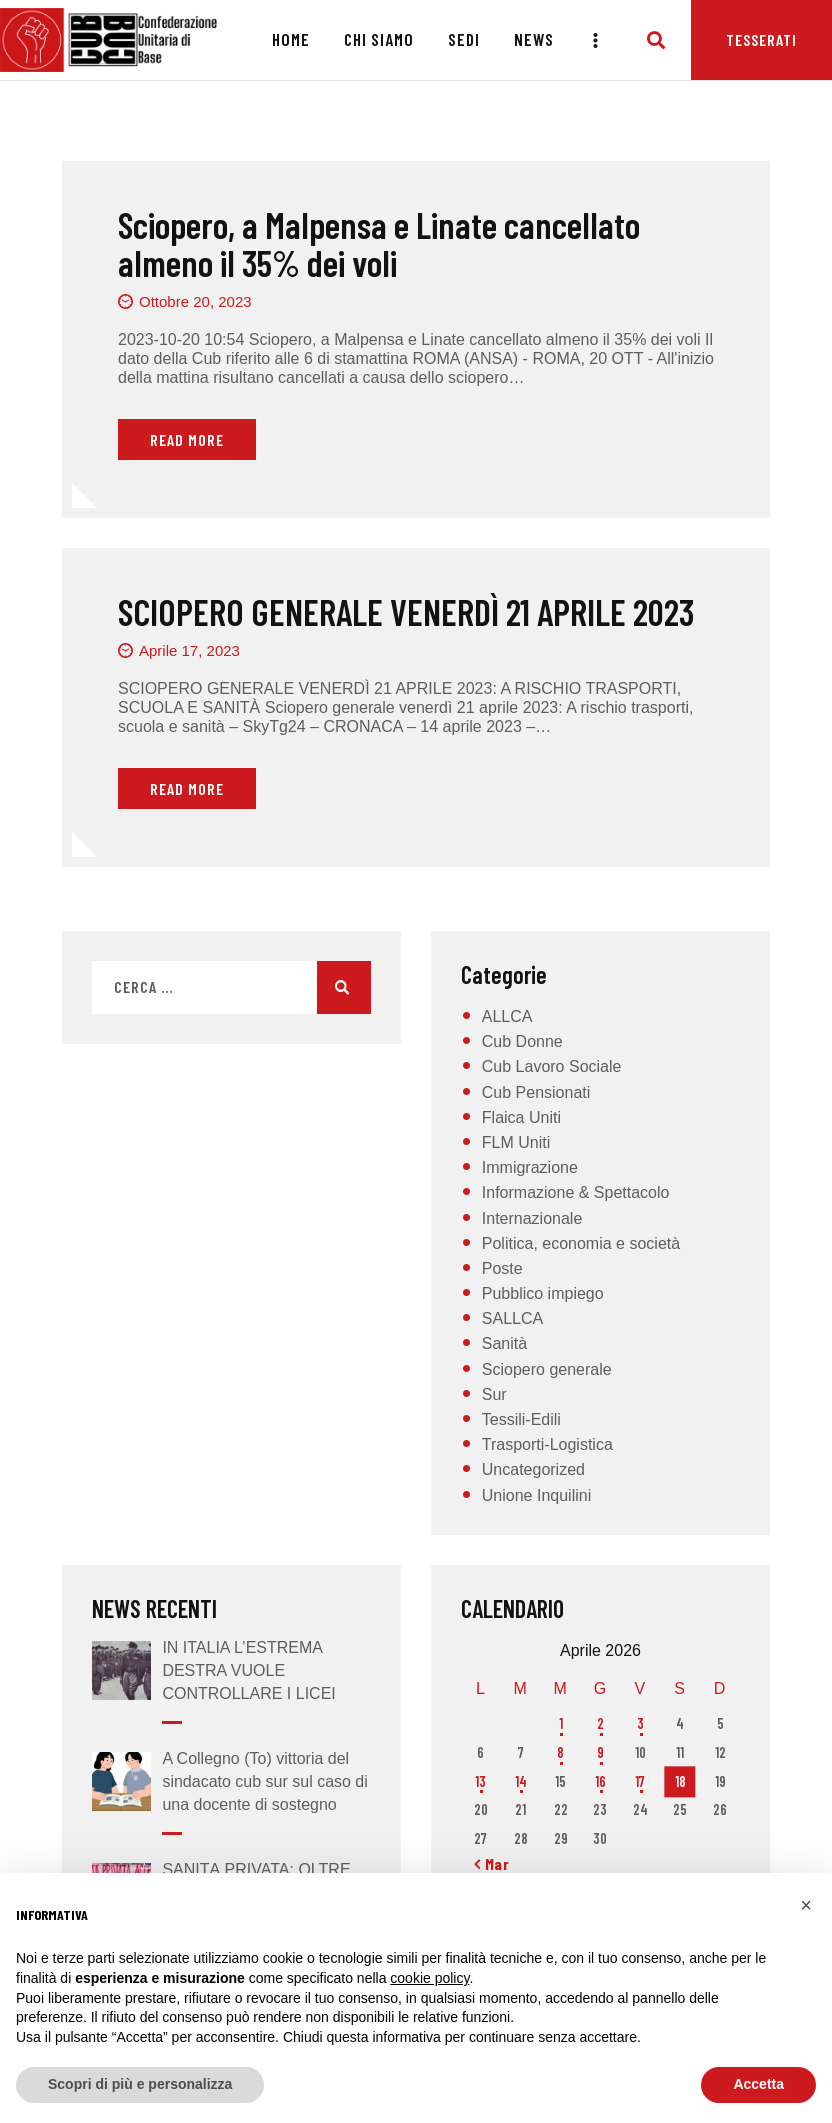  What do you see at coordinates (576, 1192) in the screenshot?
I see `Informazione & Spettacolo` at bounding box center [576, 1192].